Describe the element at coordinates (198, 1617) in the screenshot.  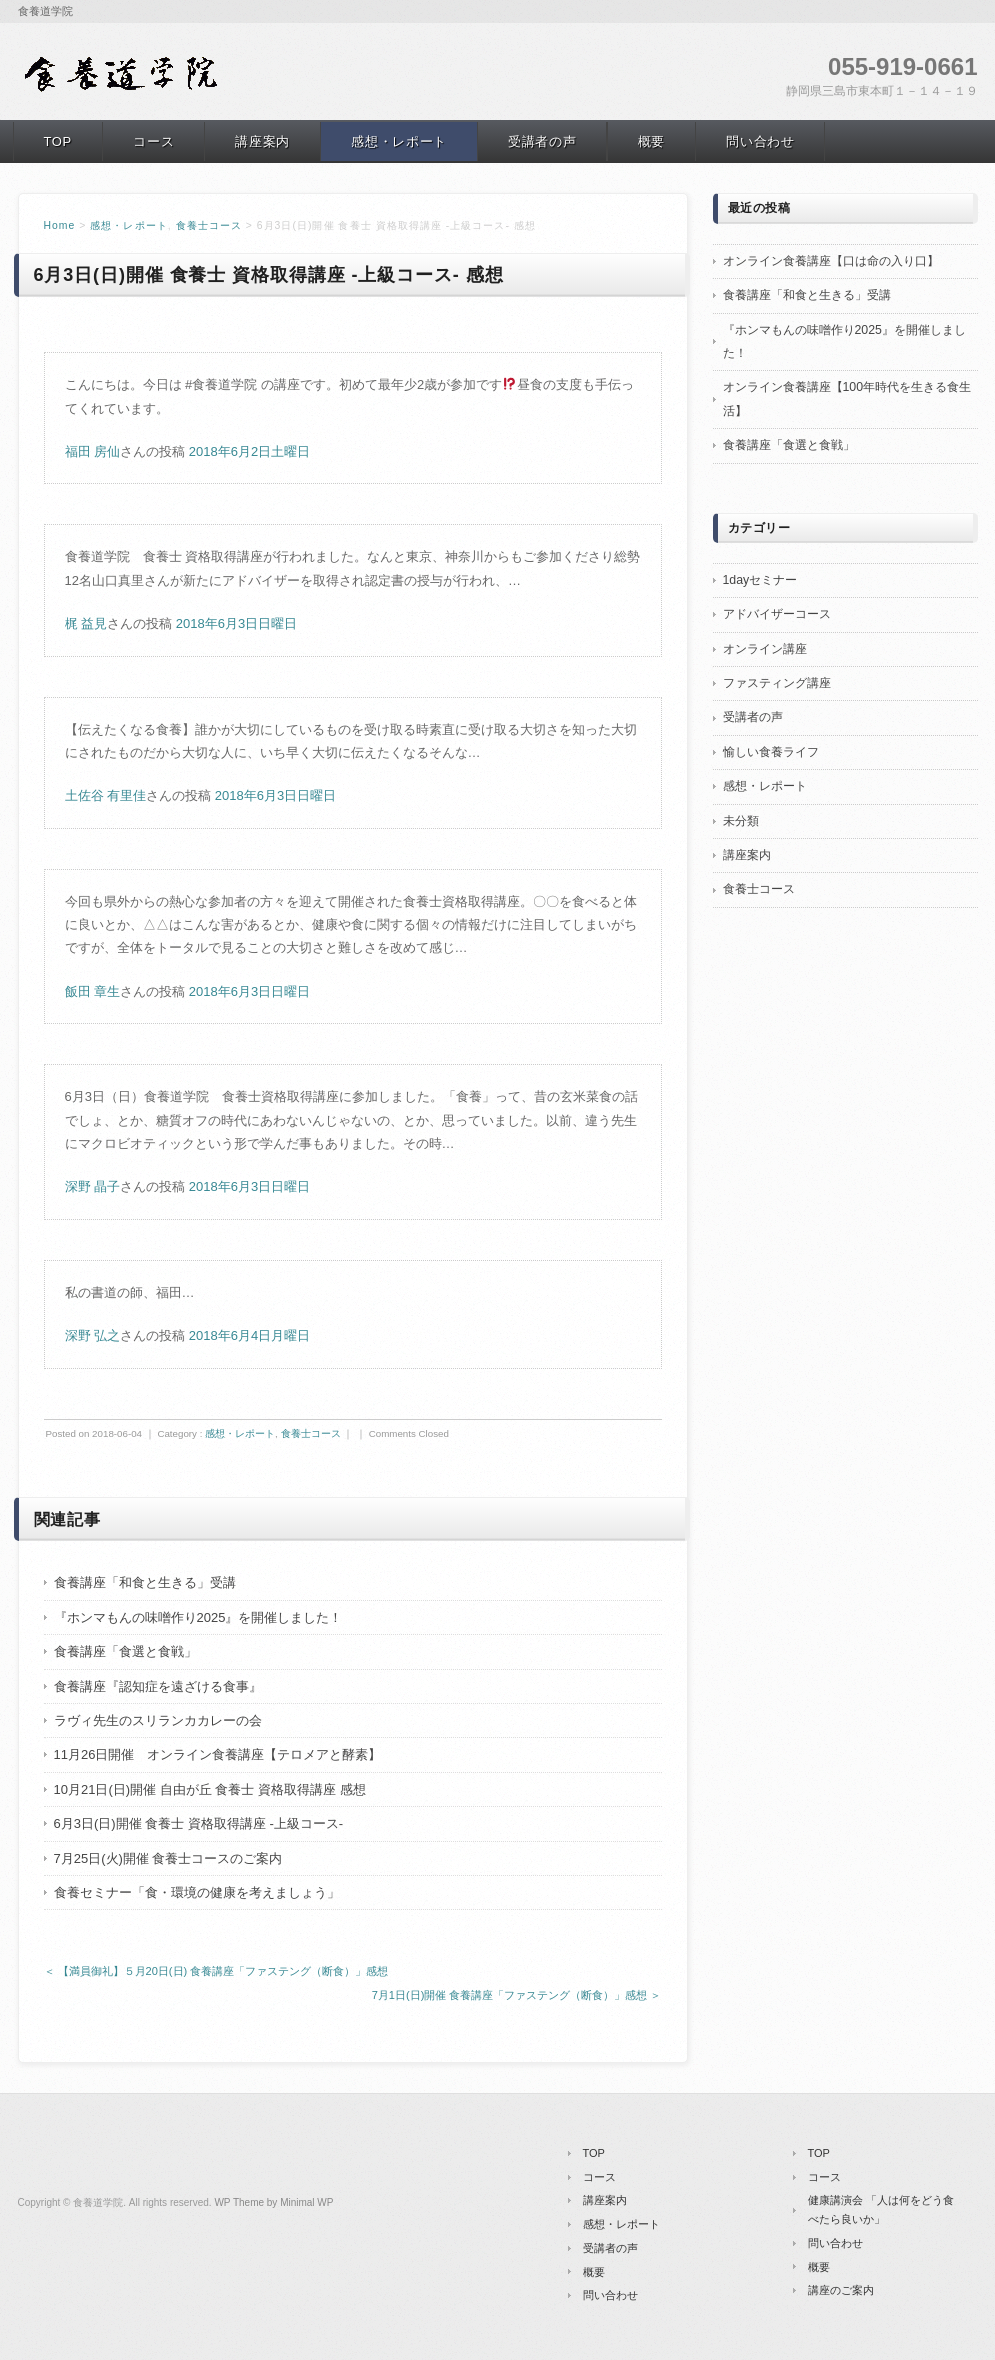
I see `『ホンマもんの味噌作り2025』を開催しました！` at that location.